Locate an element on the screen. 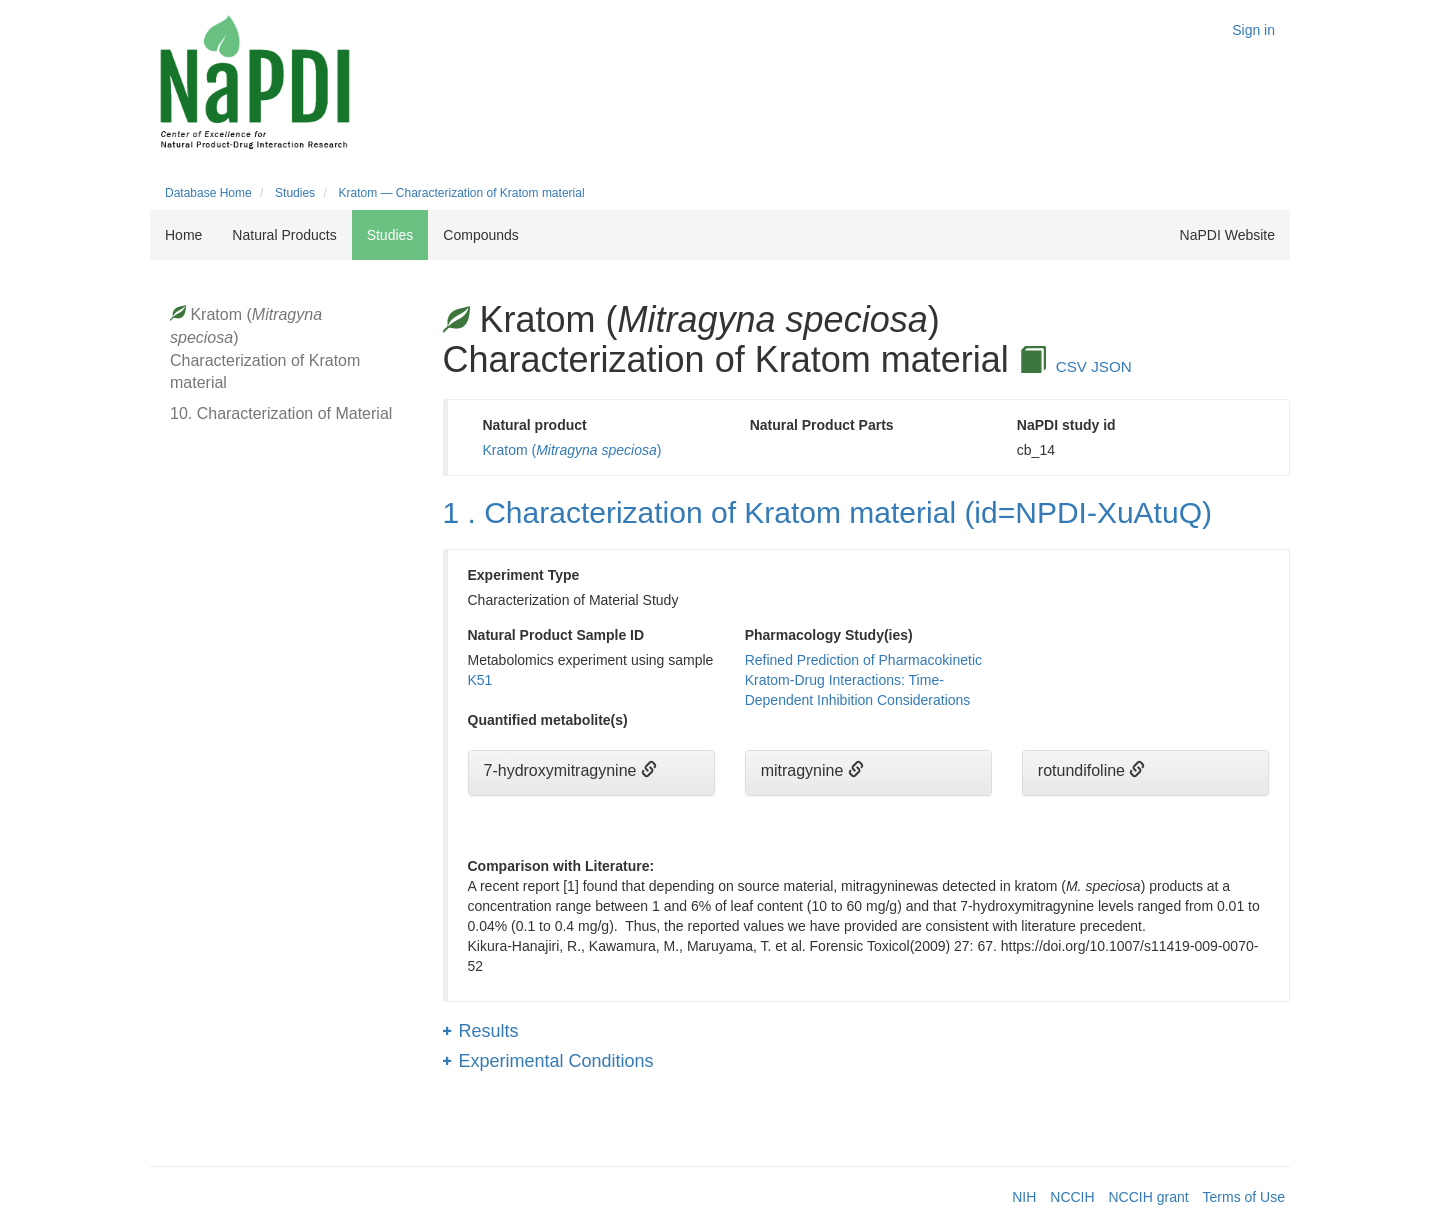 The image size is (1440, 1217). NIH is located at coordinates (1024, 1197).